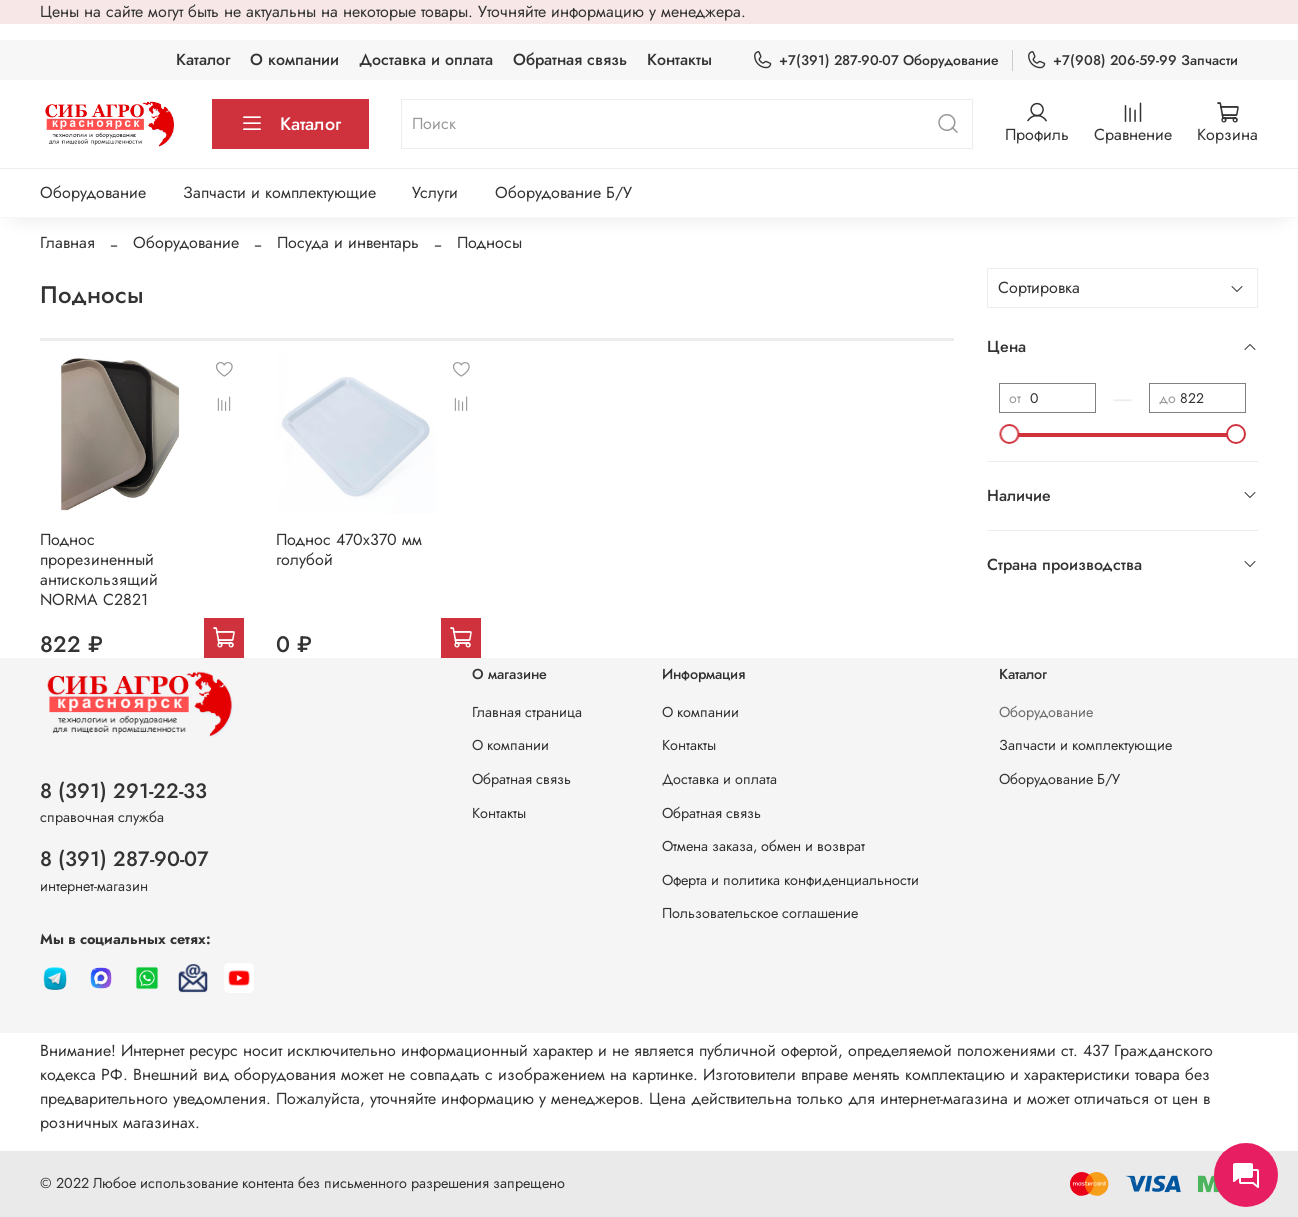  Describe the element at coordinates (279, 192) in the screenshot. I see `Запчасти и комплектующие` at that location.